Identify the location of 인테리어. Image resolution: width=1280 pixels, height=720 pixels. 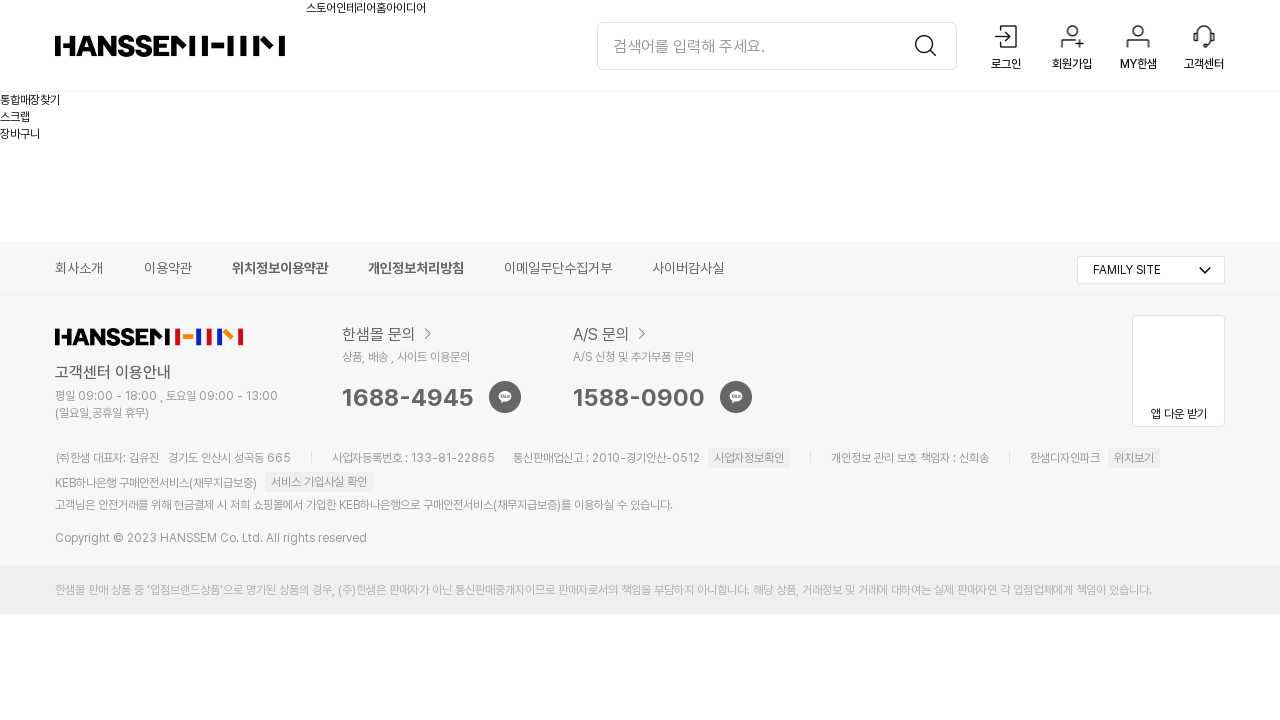
(356, 8).